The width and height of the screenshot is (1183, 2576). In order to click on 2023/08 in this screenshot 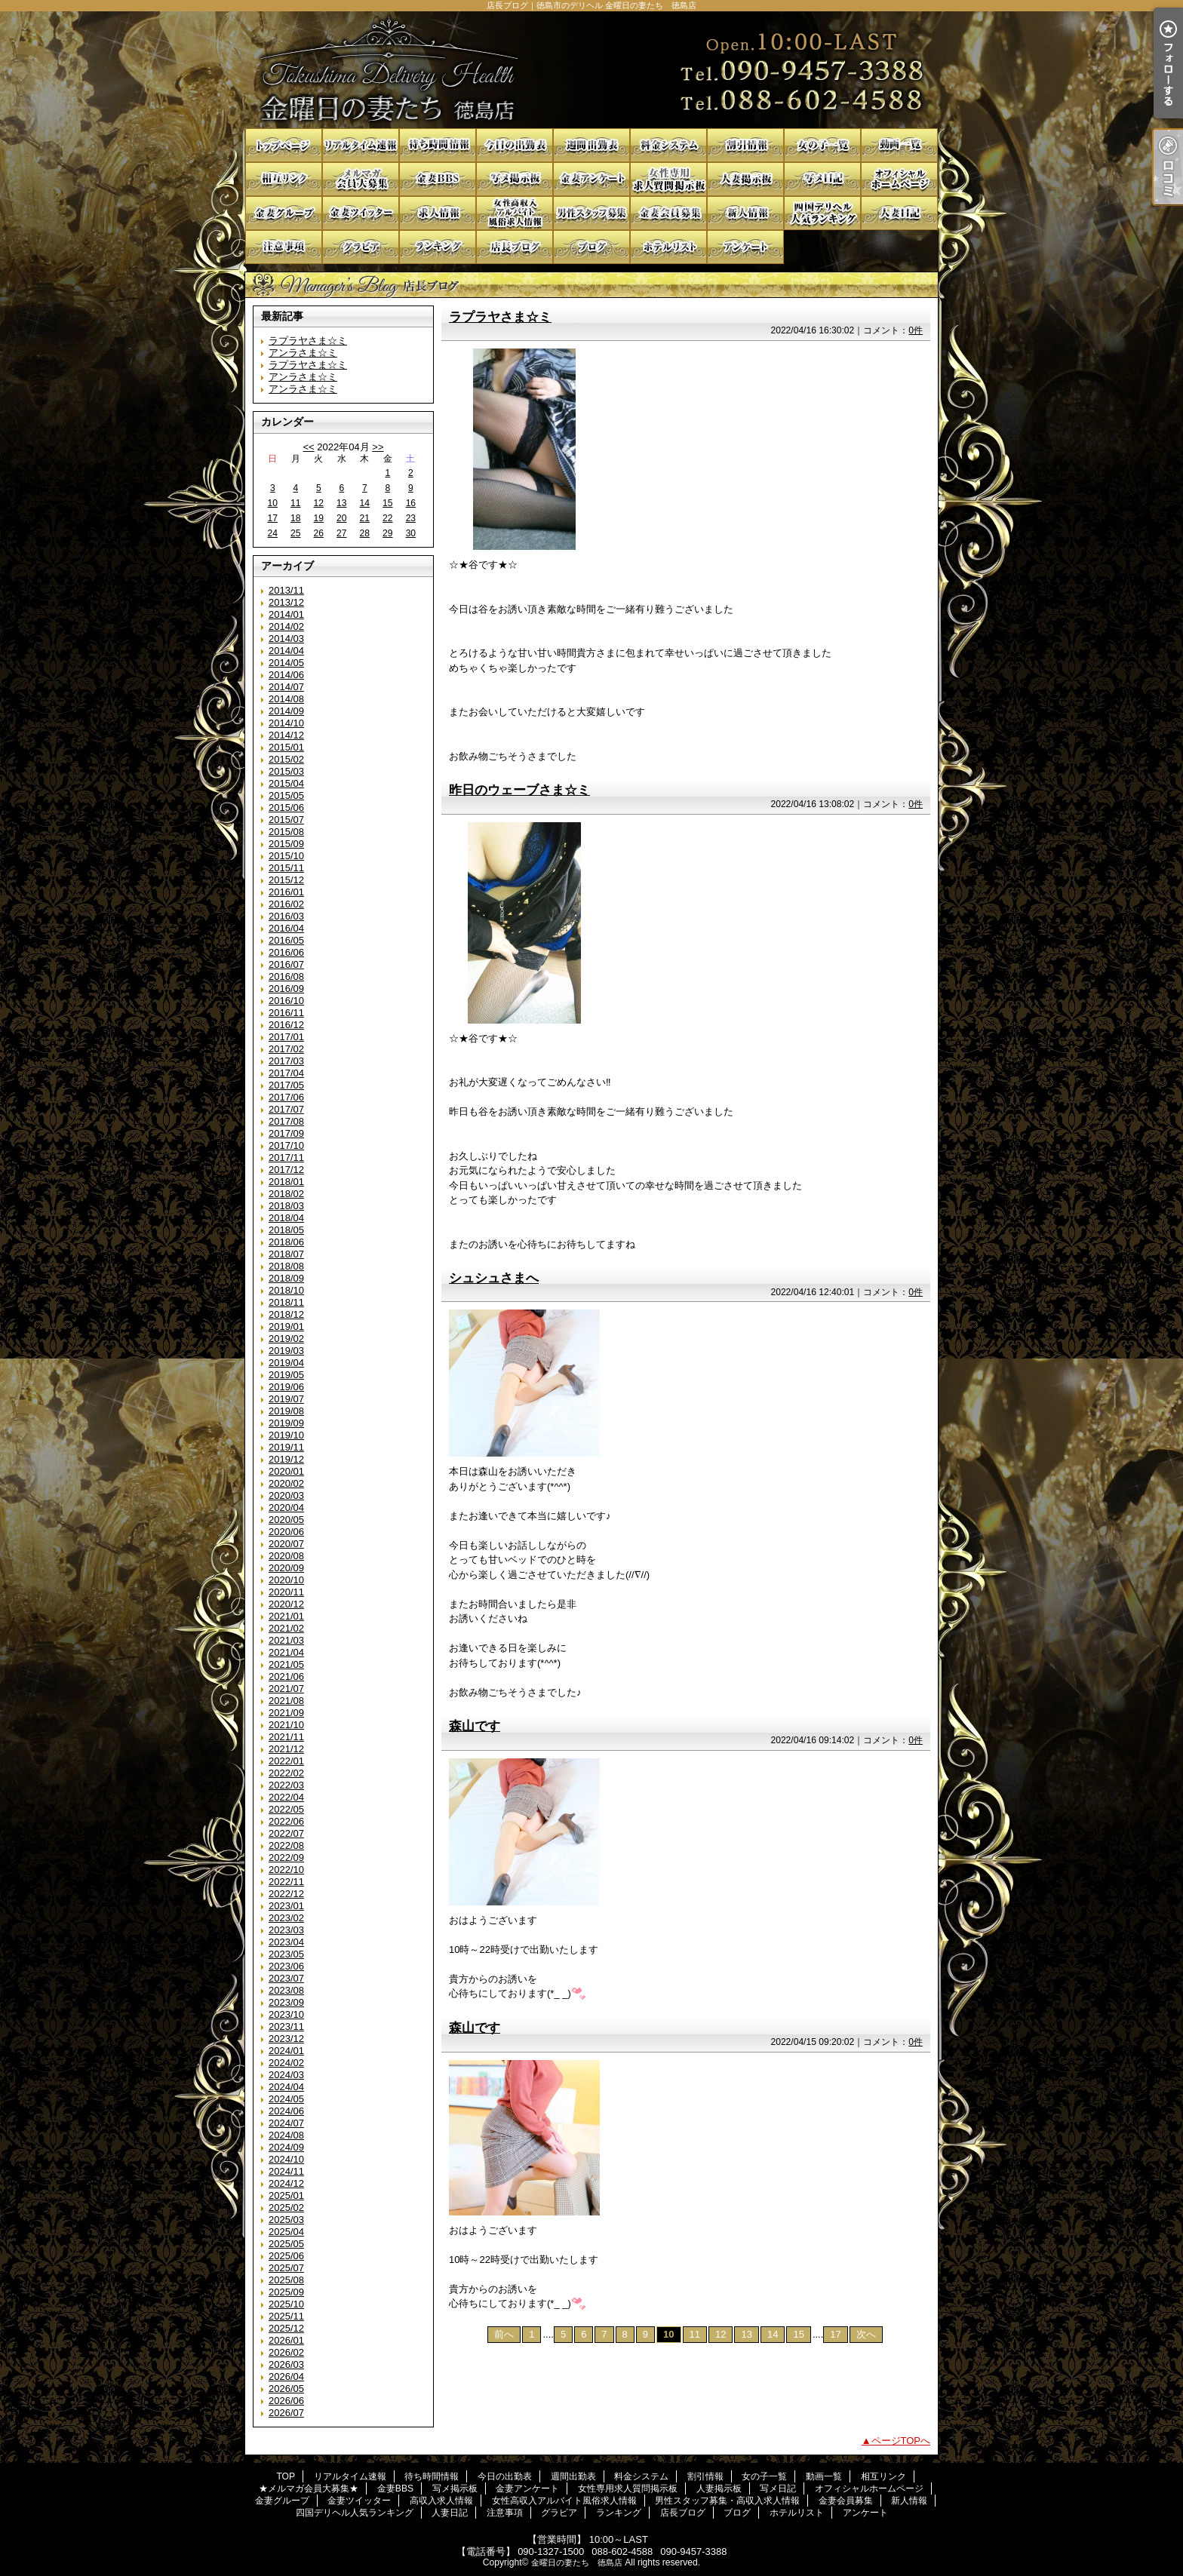, I will do `click(286, 1990)`.